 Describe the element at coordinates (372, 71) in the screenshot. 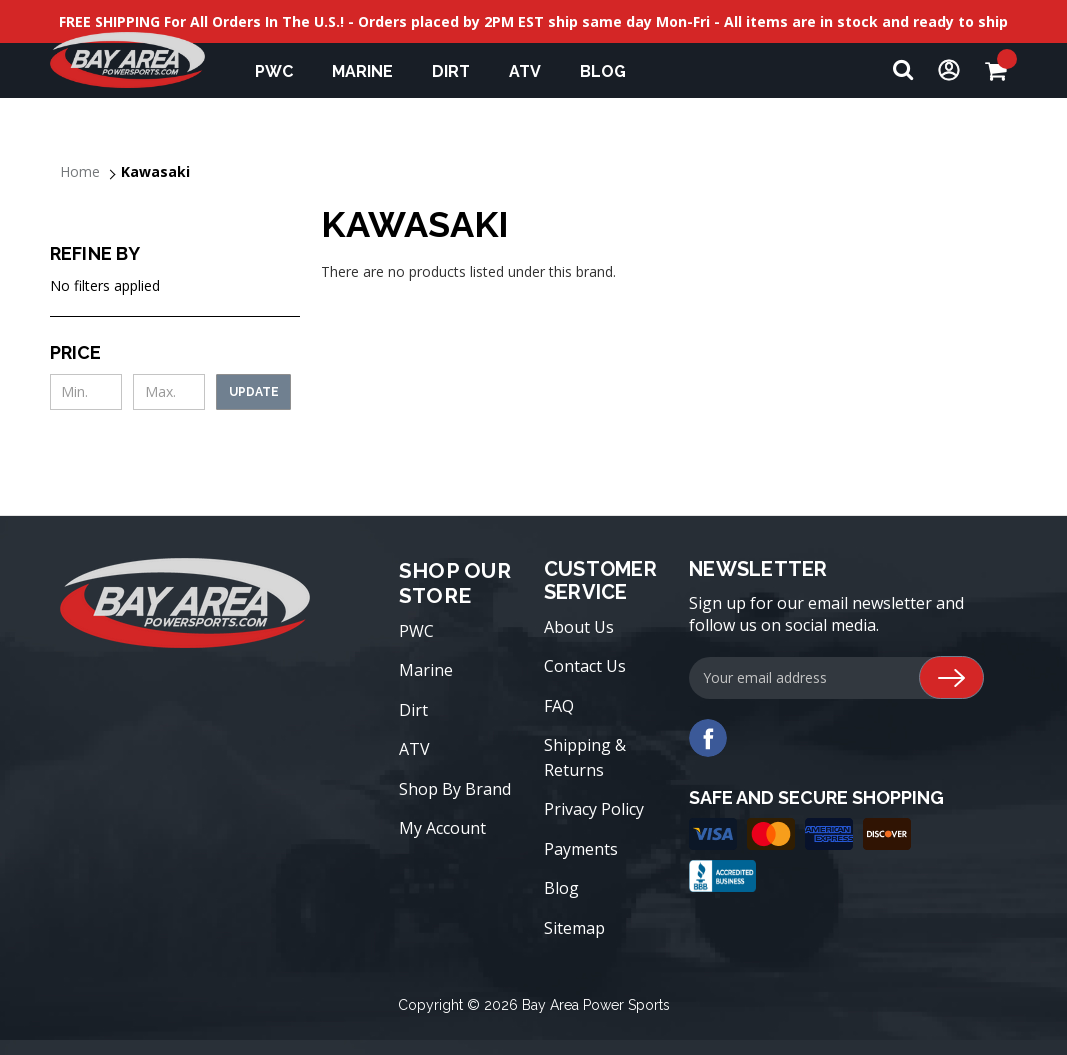

I see `Marine` at that location.